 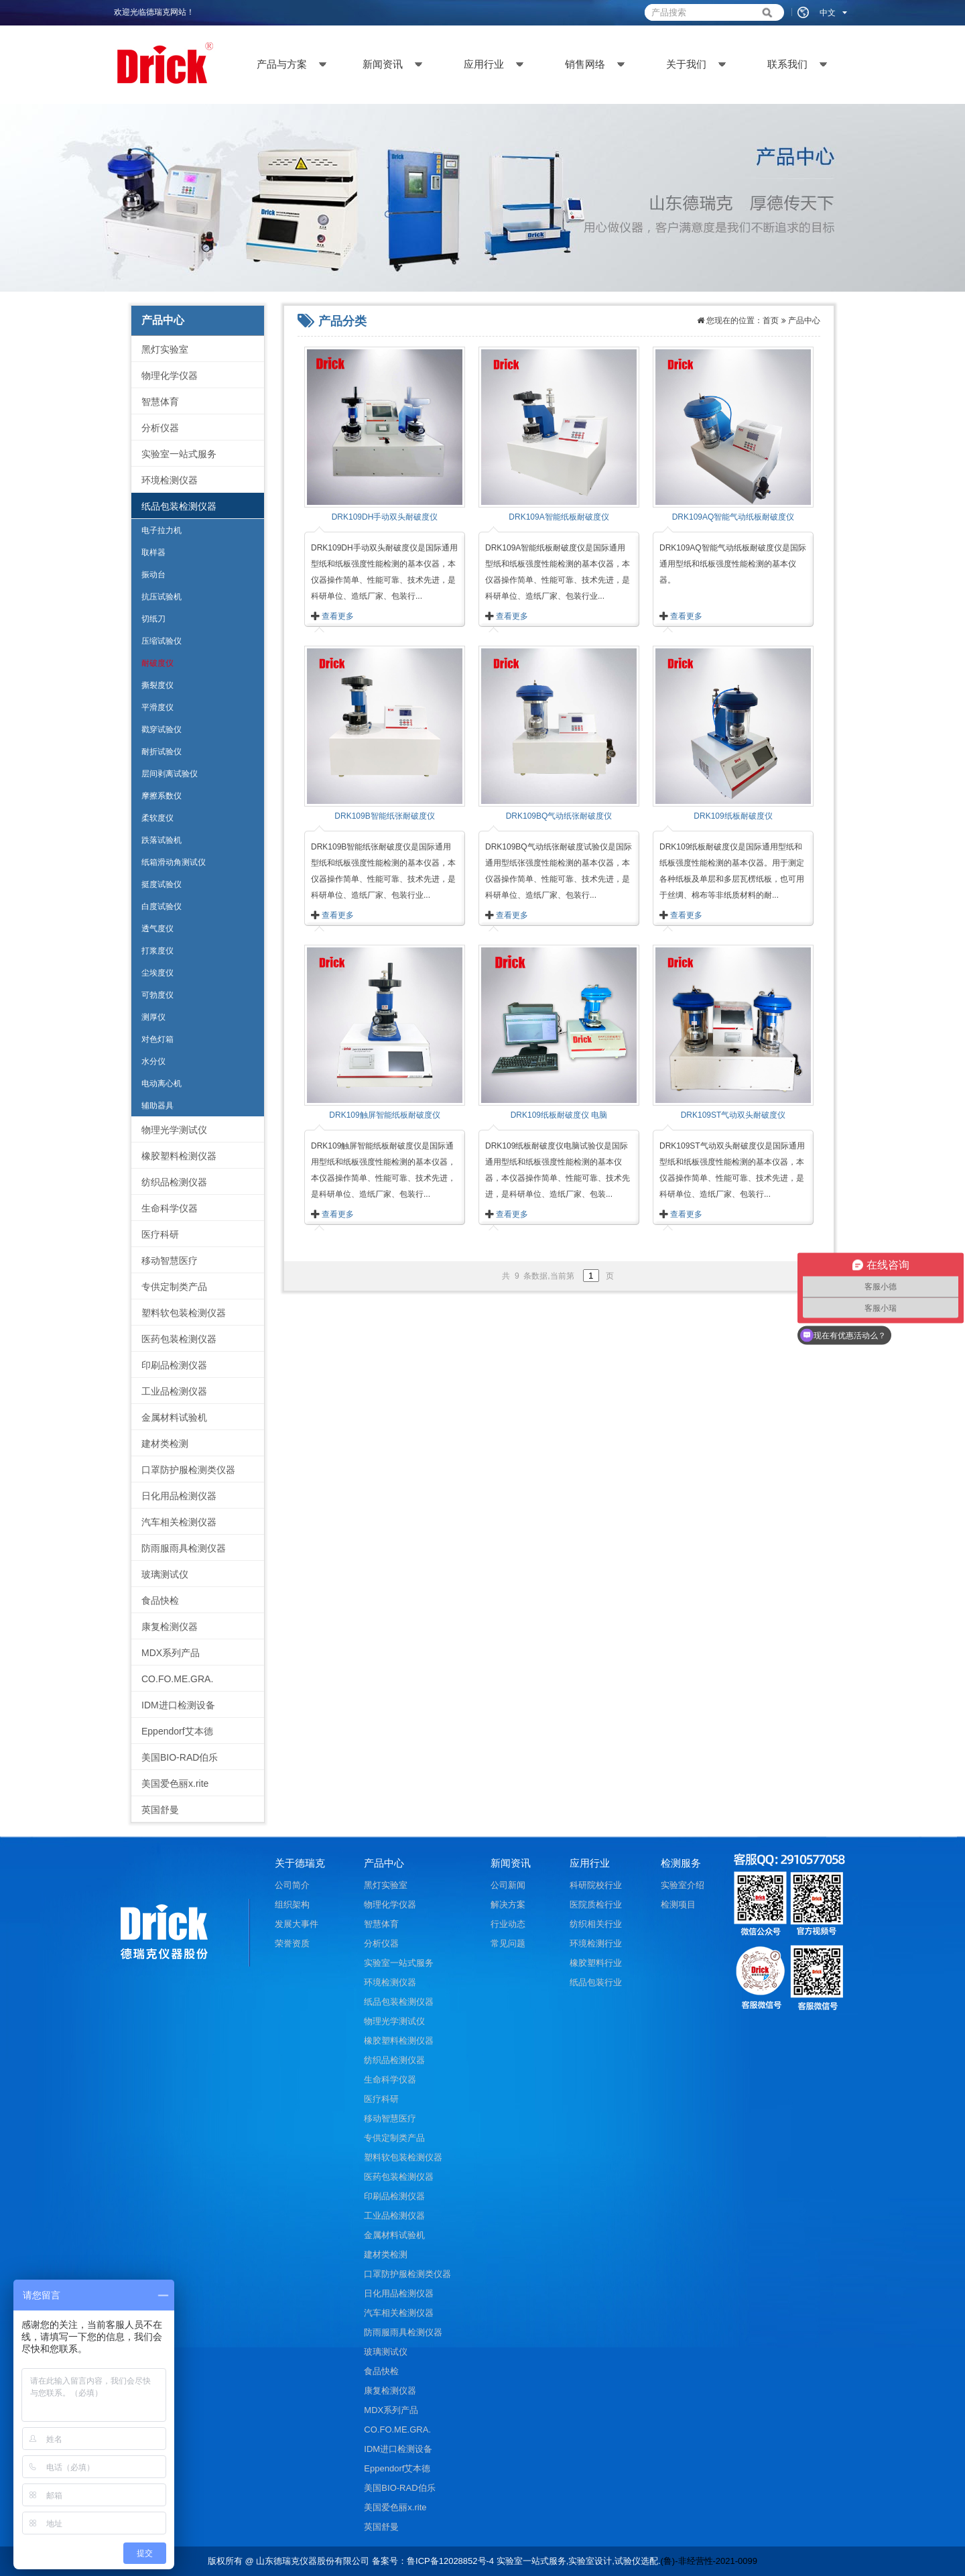 I want to click on DRK109ST气动双头耐破度仪, so click(x=733, y=1115).